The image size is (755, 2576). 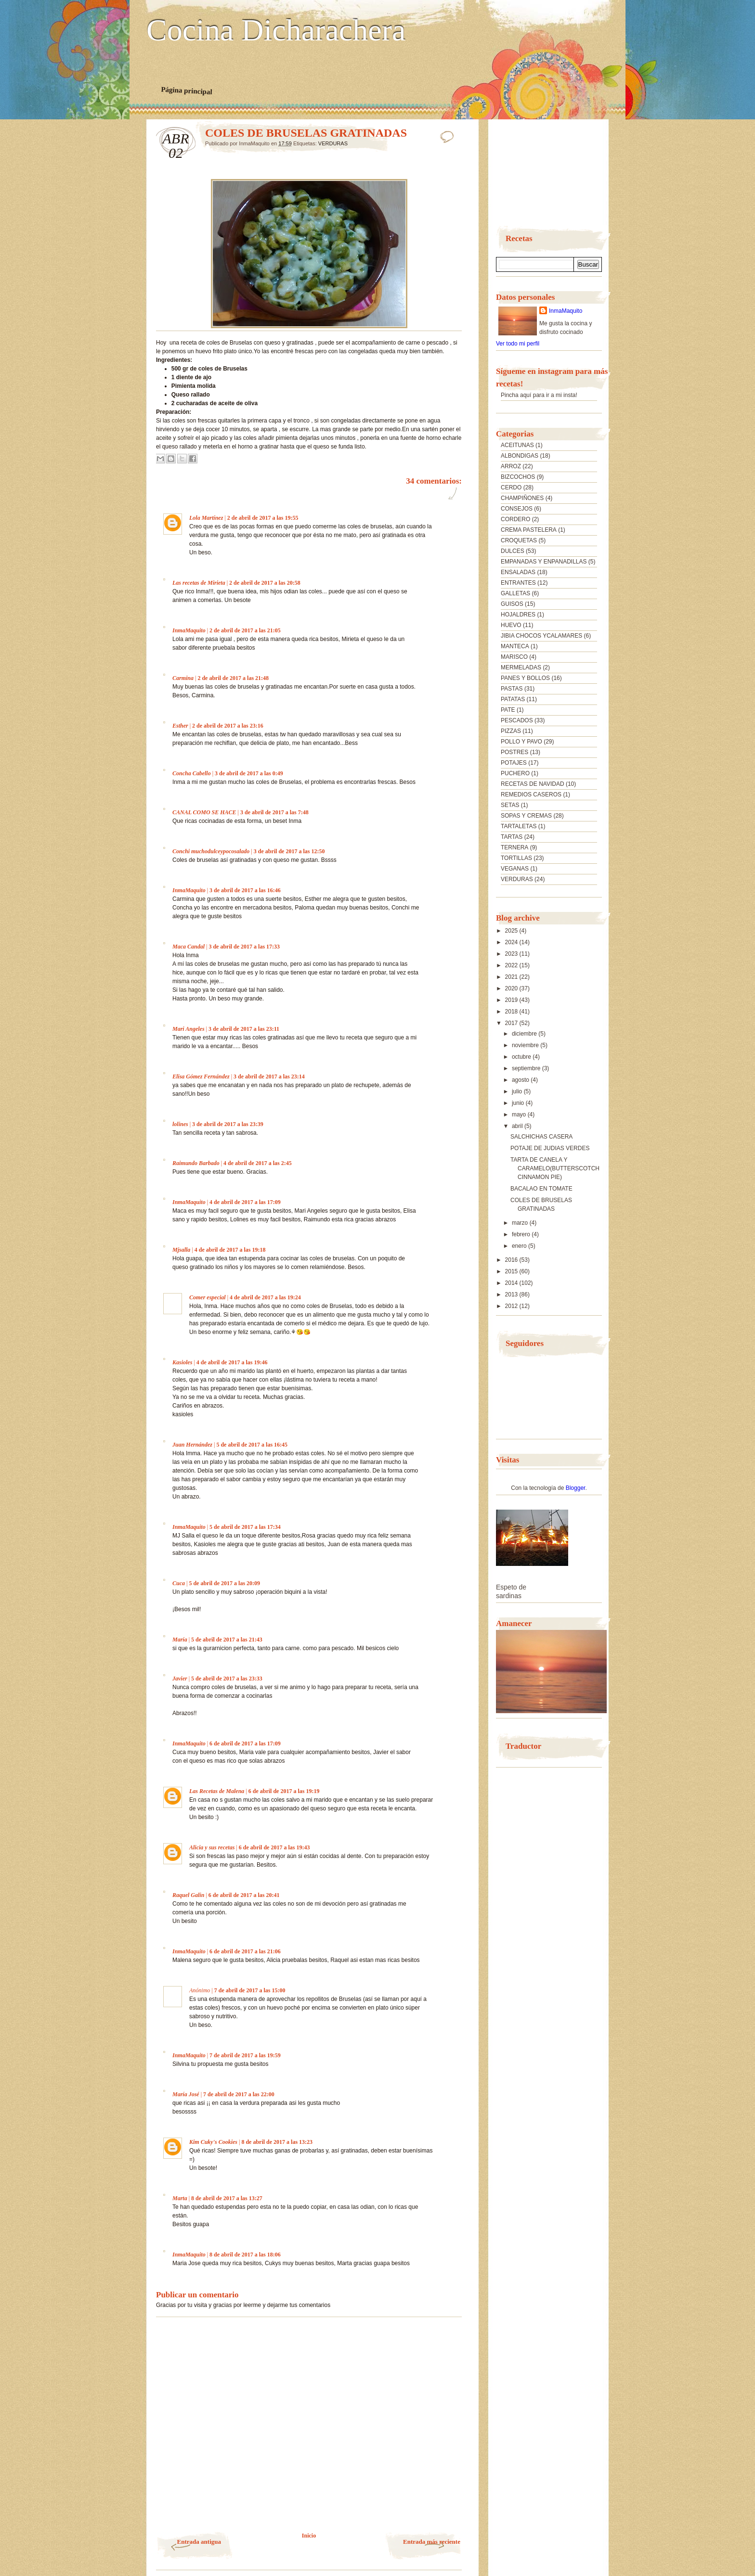 I want to click on TARTA DE CANELA Y CARAMELO(BUTTERSCOTCH CINNAMON PIE), so click(x=554, y=1168).